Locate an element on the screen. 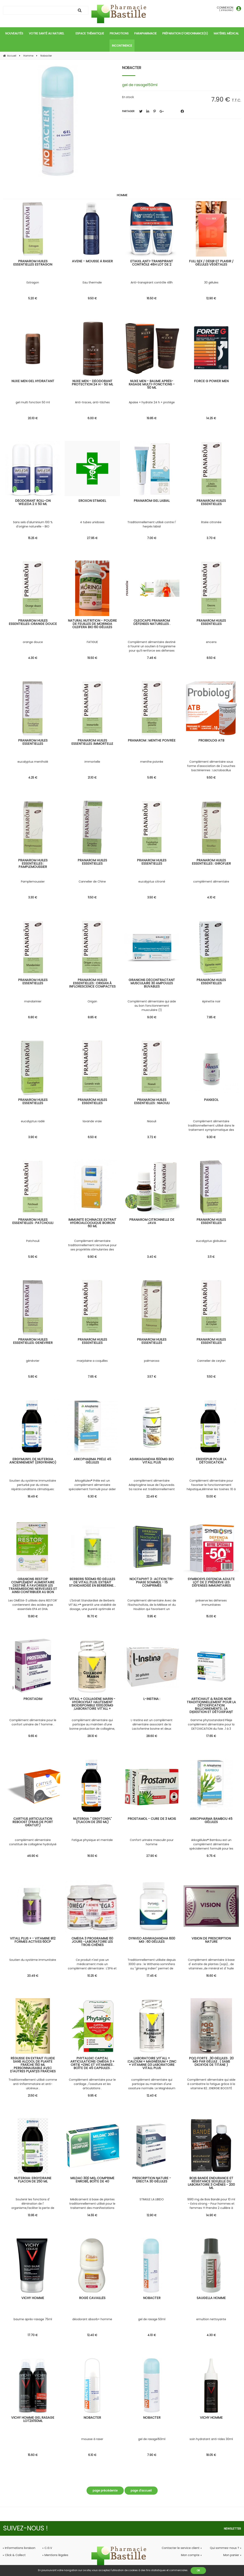 The width and height of the screenshot is (244, 2576). Pranarom huiles essentielles is located at coordinates (211, 502).